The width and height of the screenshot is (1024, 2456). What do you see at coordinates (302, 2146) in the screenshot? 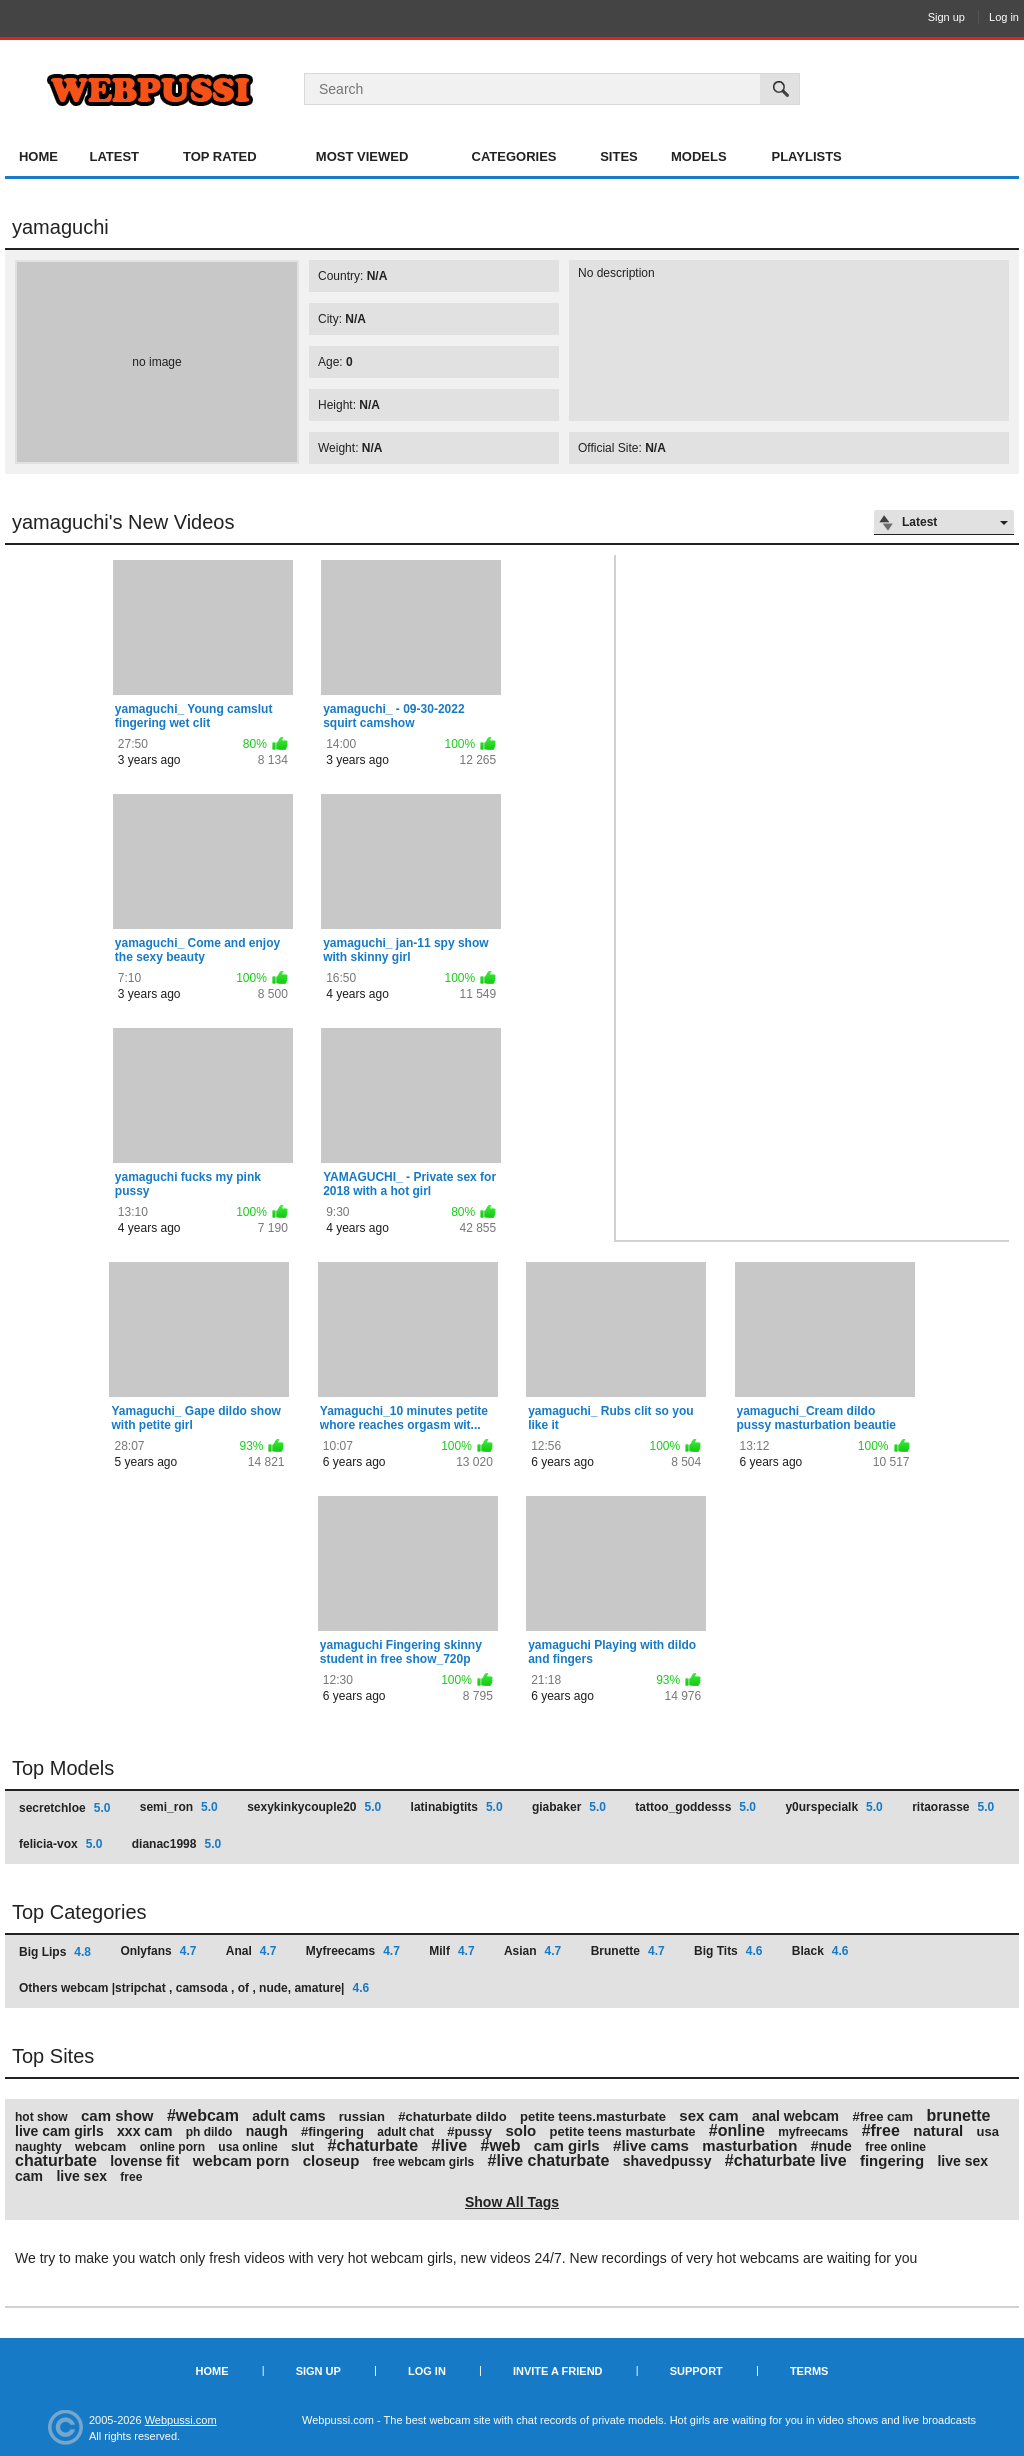
I see `slut` at bounding box center [302, 2146].